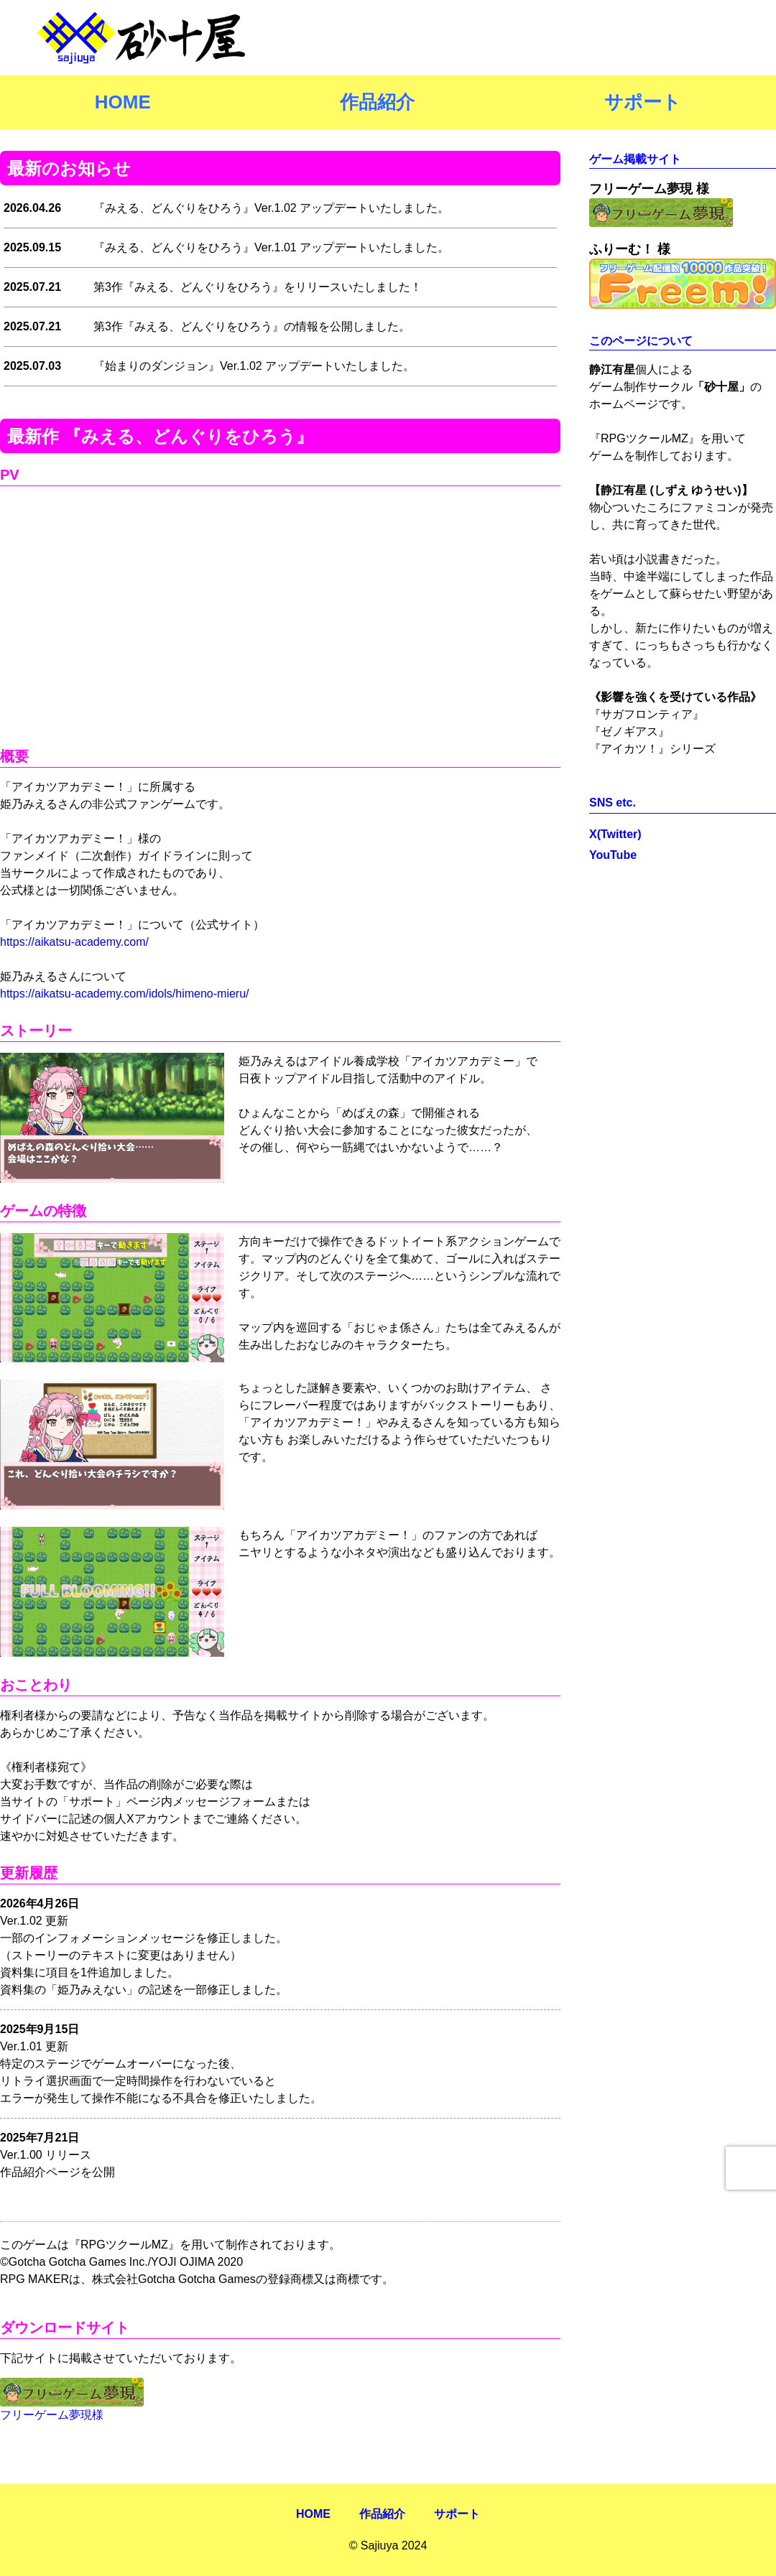 The image size is (776, 2576). I want to click on 作品紹介, so click(377, 102).